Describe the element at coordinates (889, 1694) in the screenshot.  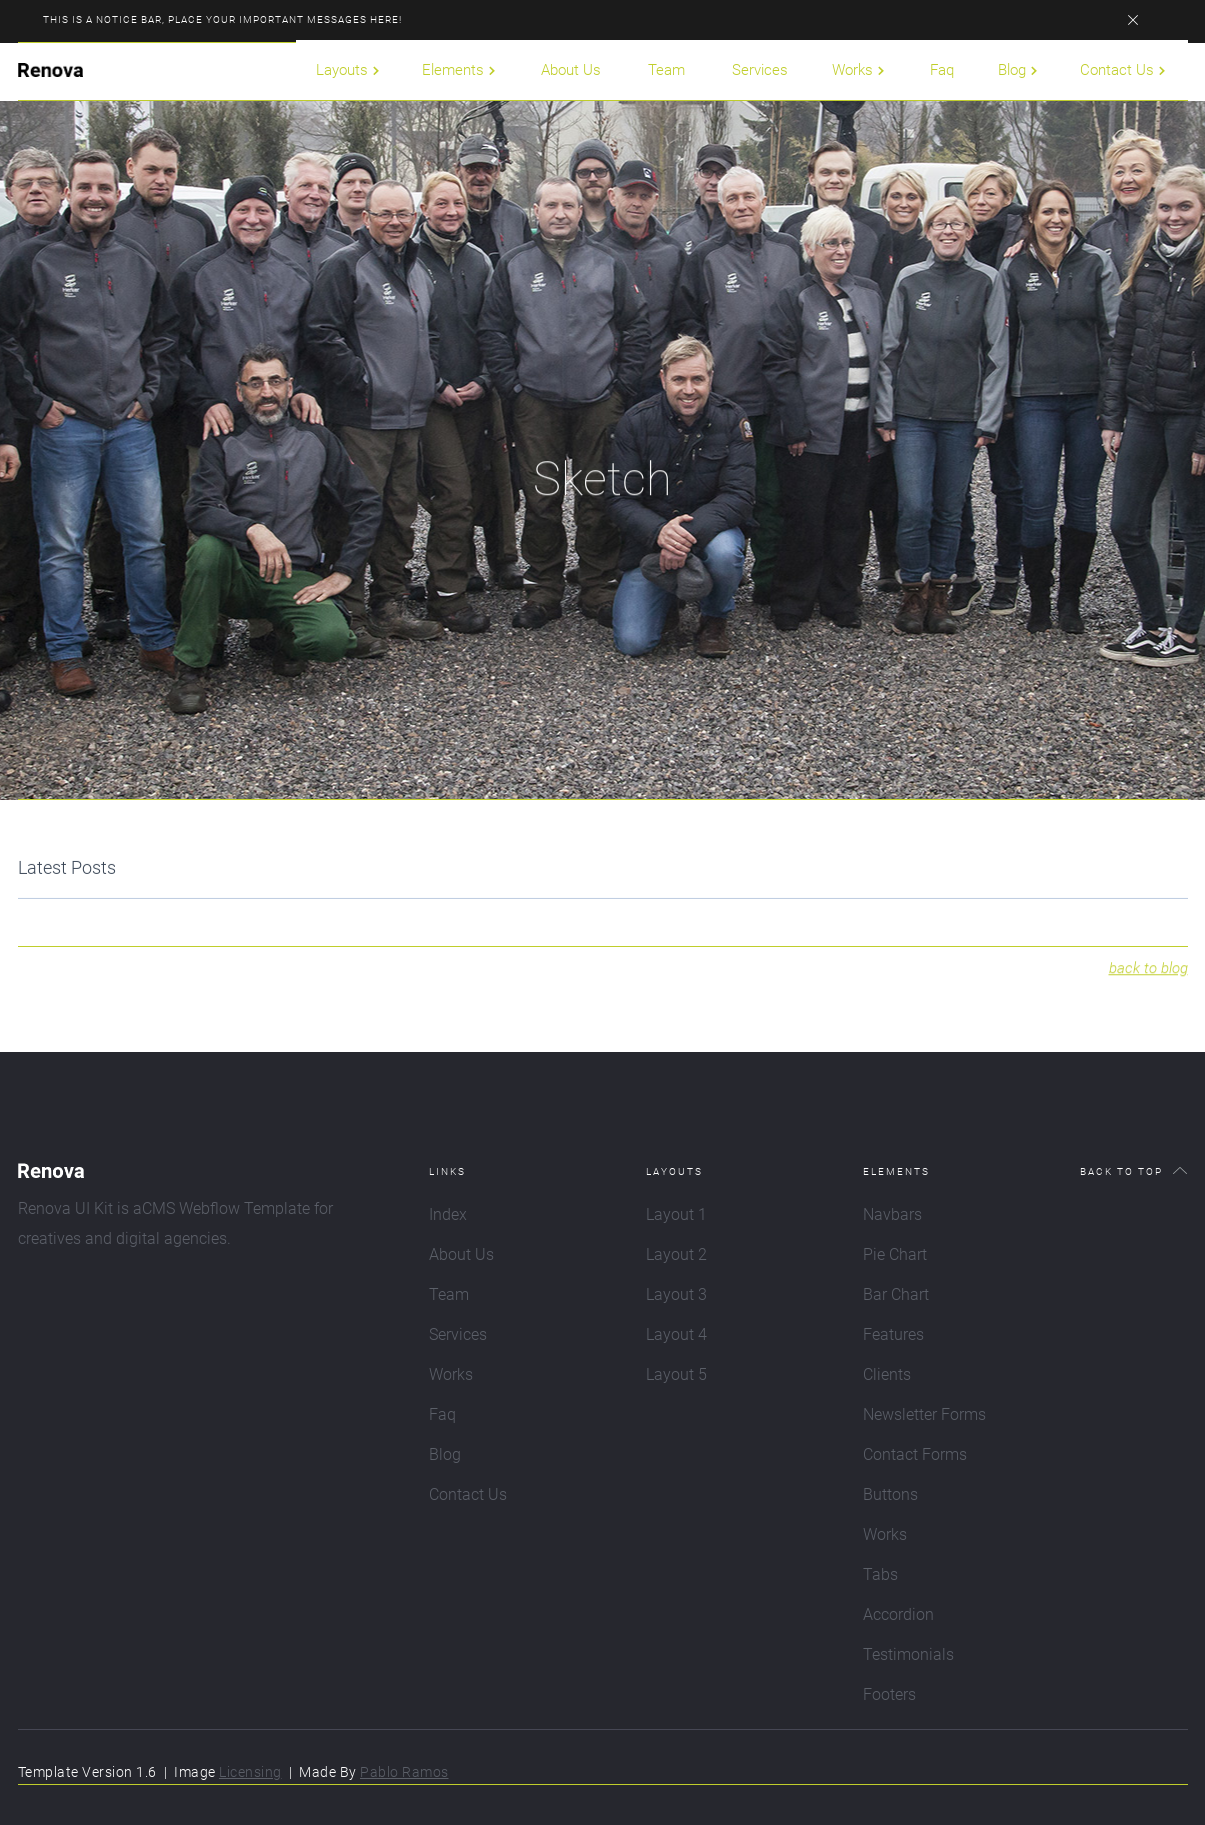
I see `Footers` at that location.